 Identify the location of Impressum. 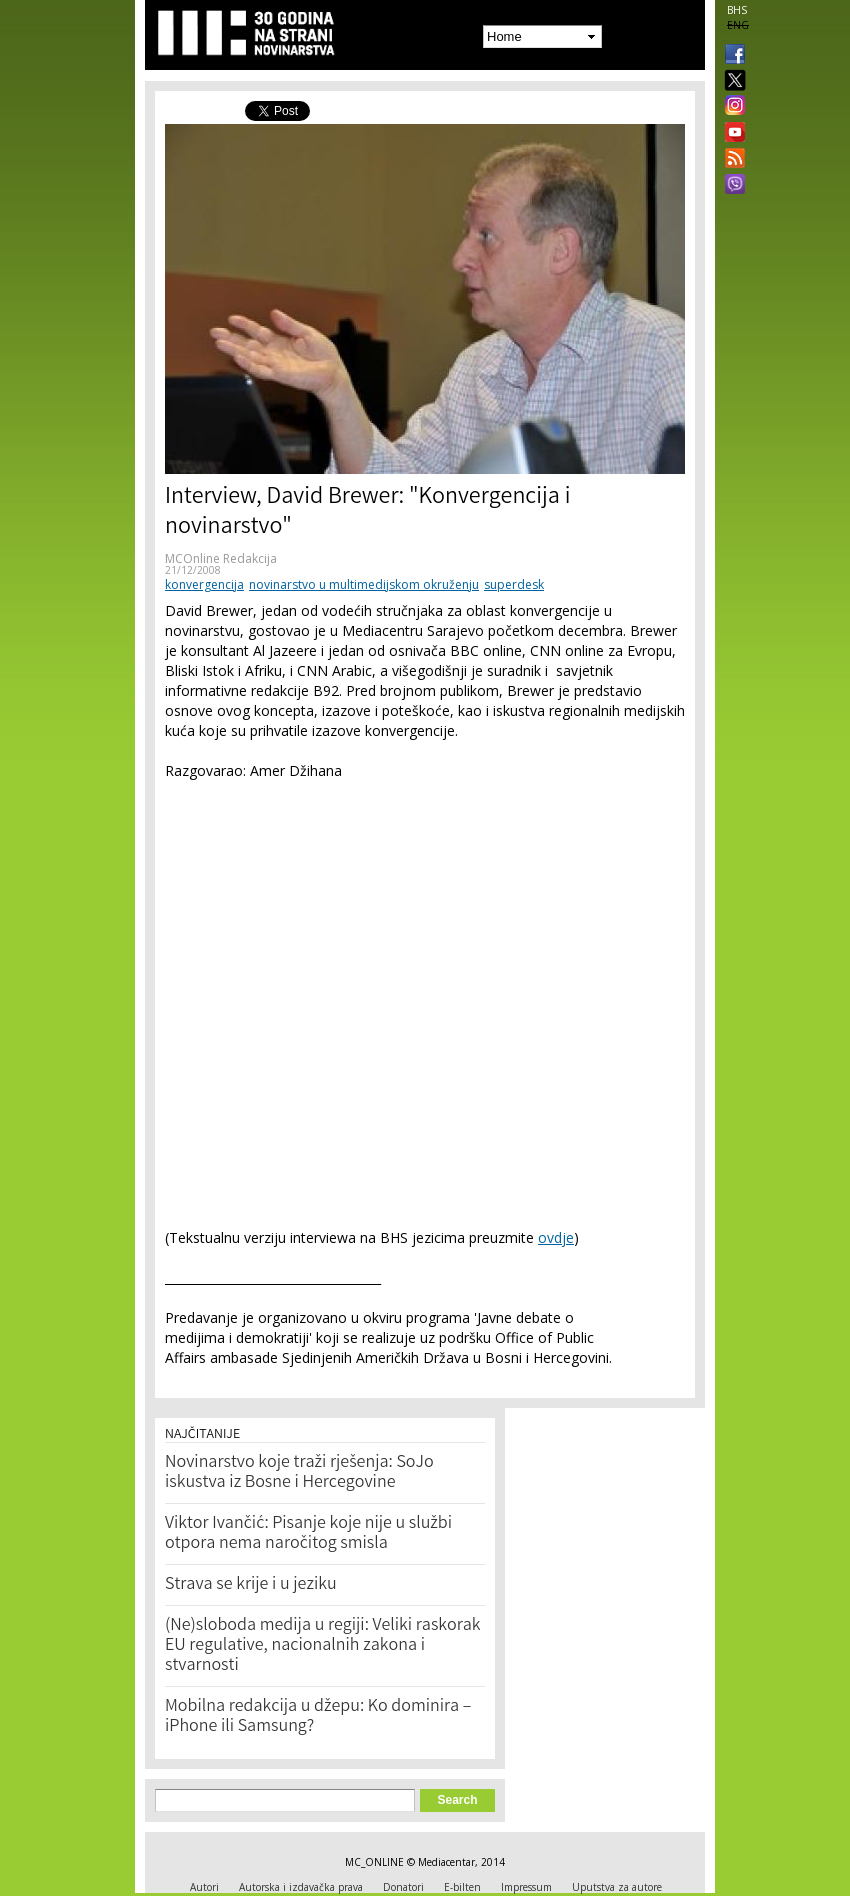
(526, 1887).